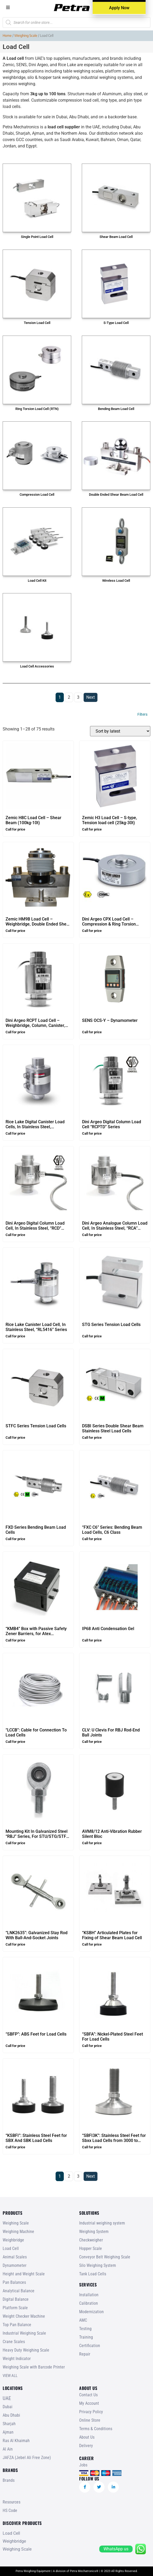  I want to click on Shear Beam Load Cell, so click(116, 237).